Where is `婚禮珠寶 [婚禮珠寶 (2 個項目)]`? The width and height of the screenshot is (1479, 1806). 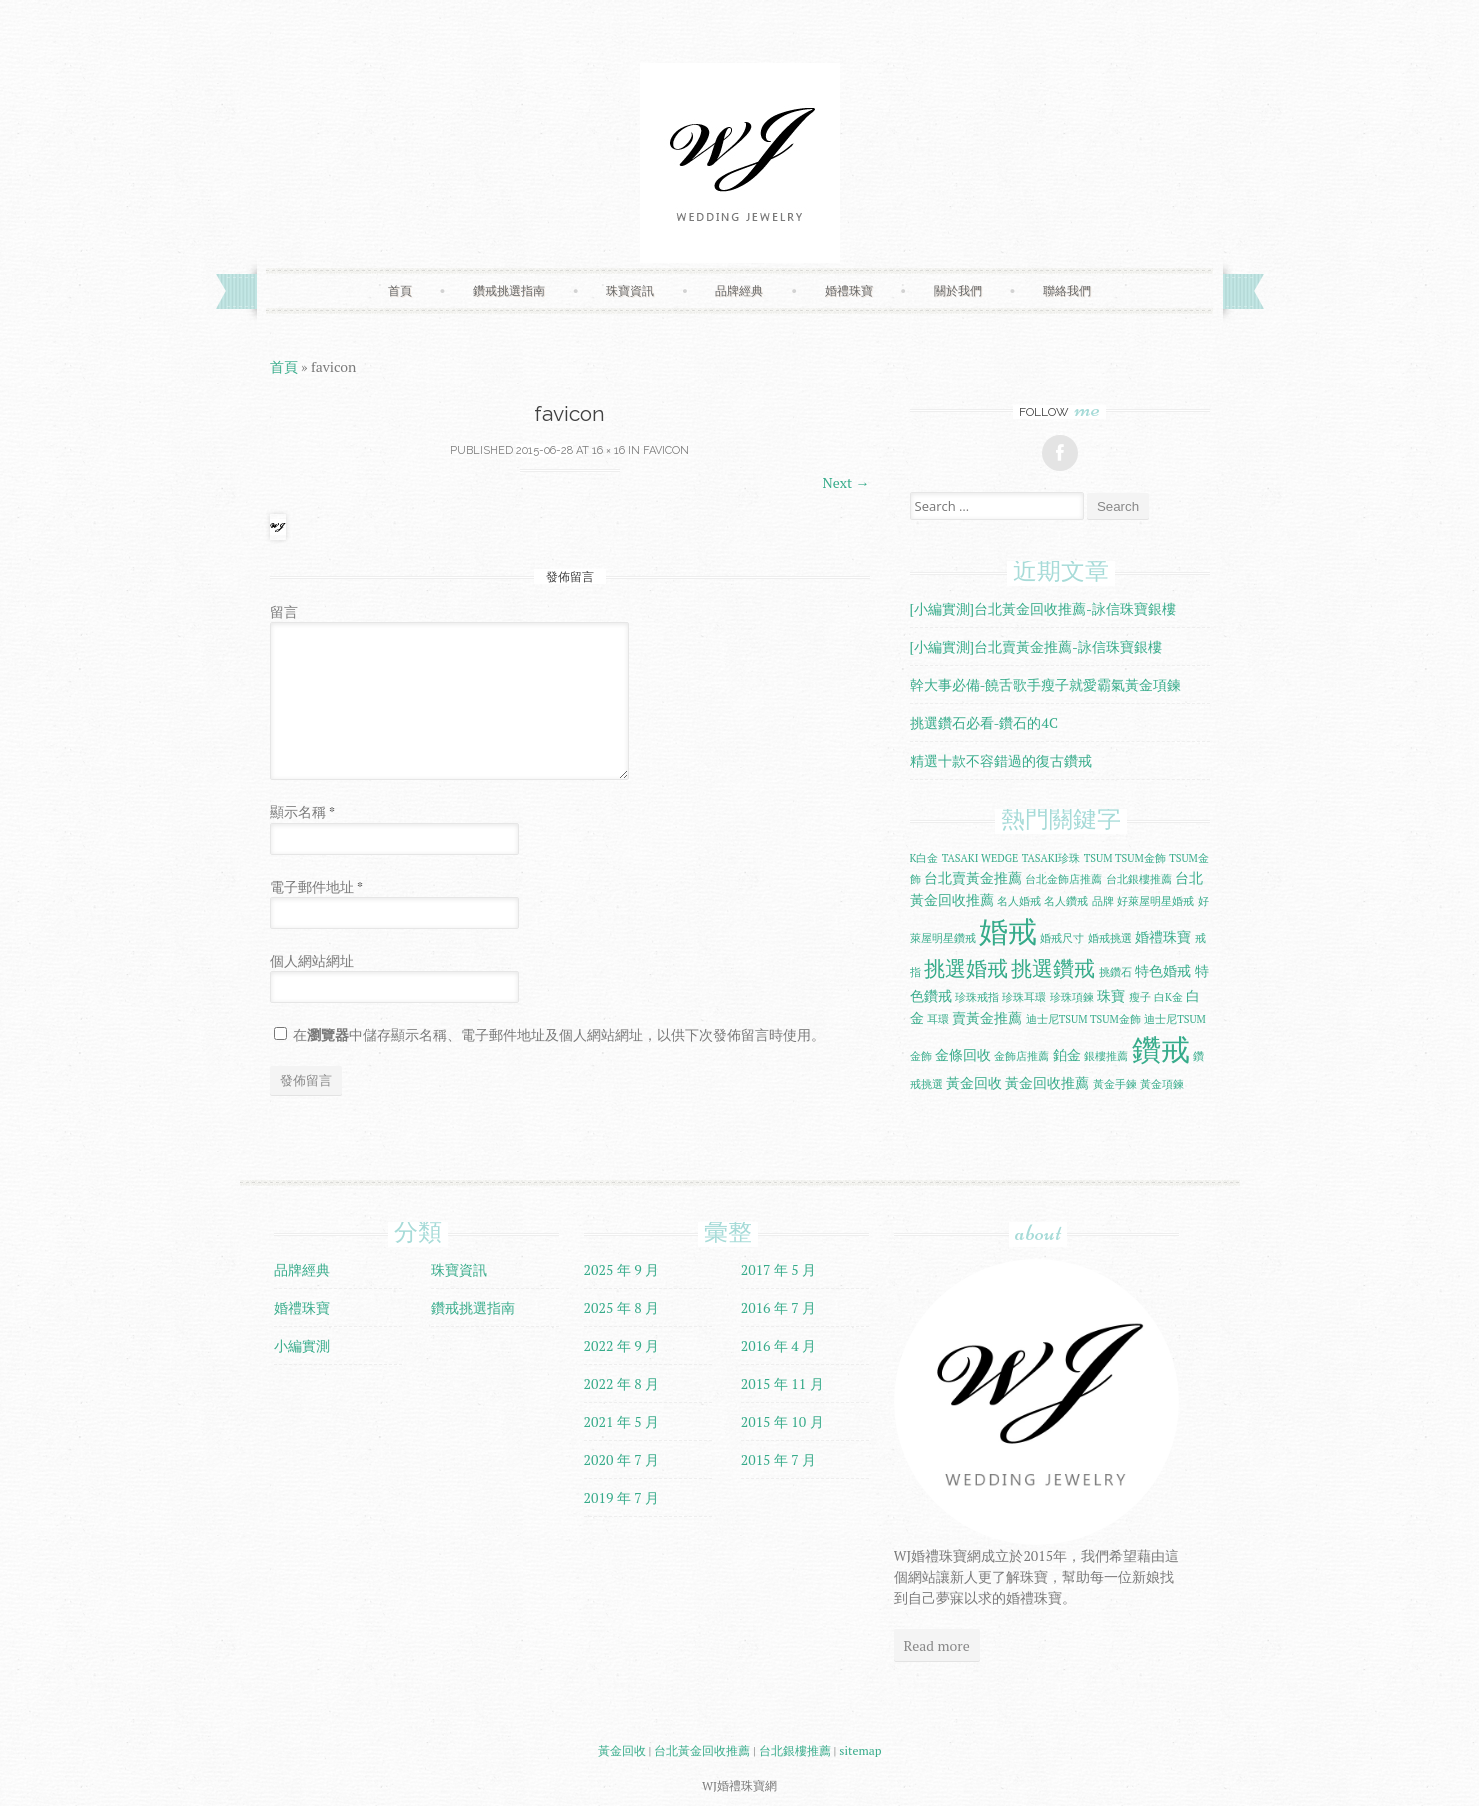
婚禮珠寶 [婚禮珠寶 (2 個項目)] is located at coordinates (1163, 936).